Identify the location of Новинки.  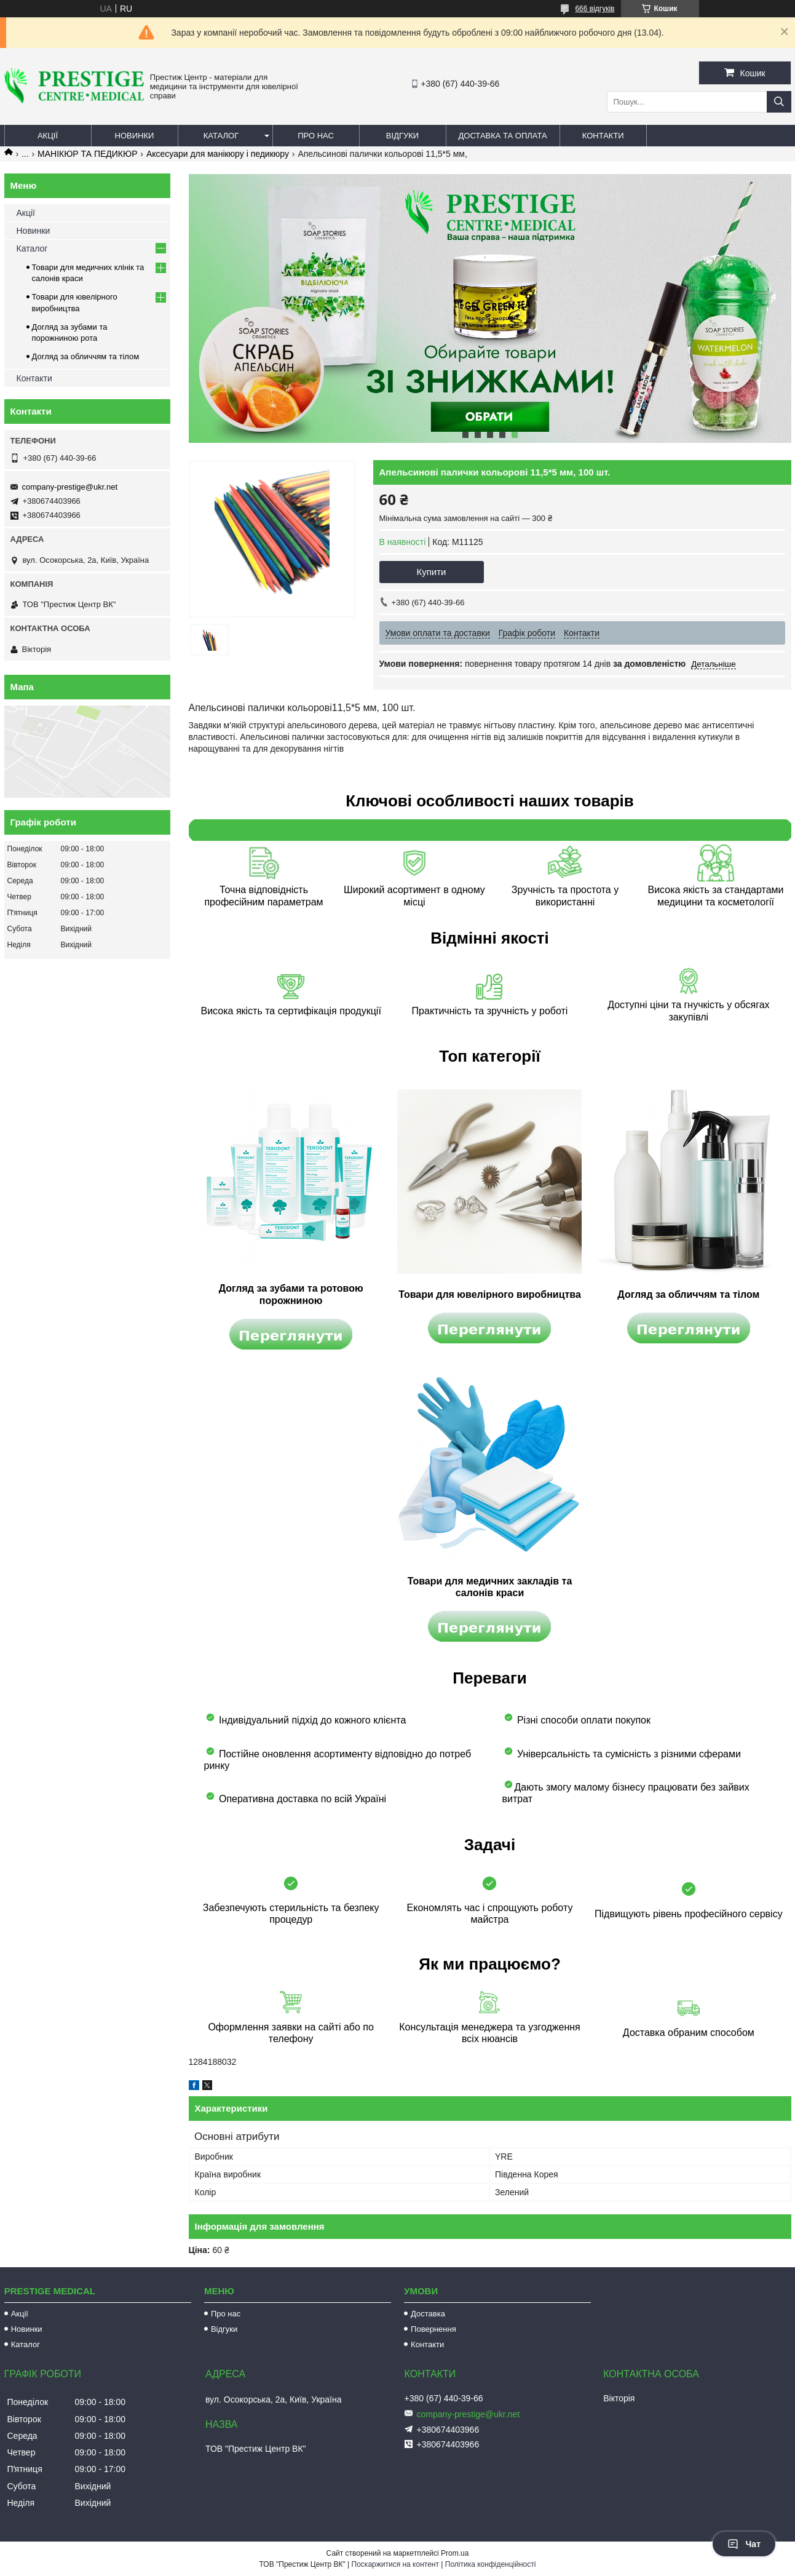
(134, 135).